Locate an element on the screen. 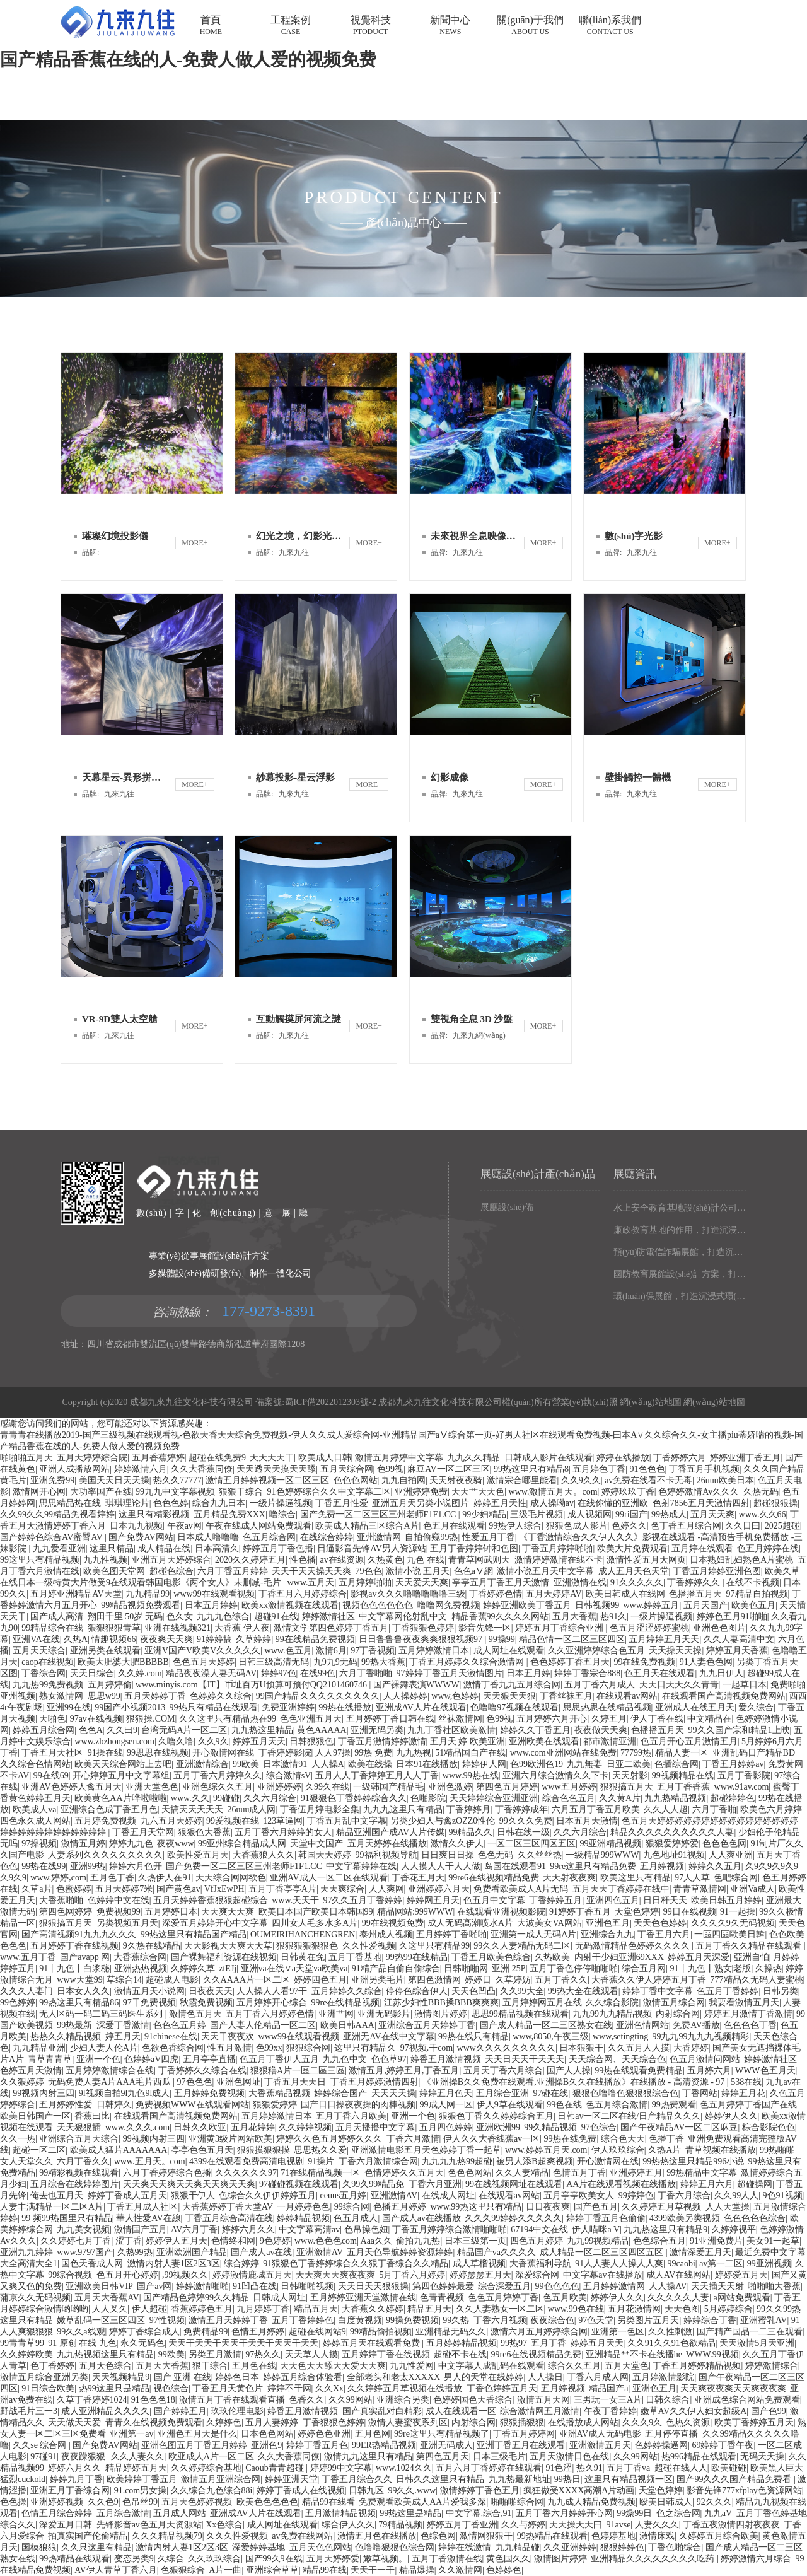 The image size is (807, 2576). 久久人妻熟女一区二区 is located at coordinates (500, 2309).